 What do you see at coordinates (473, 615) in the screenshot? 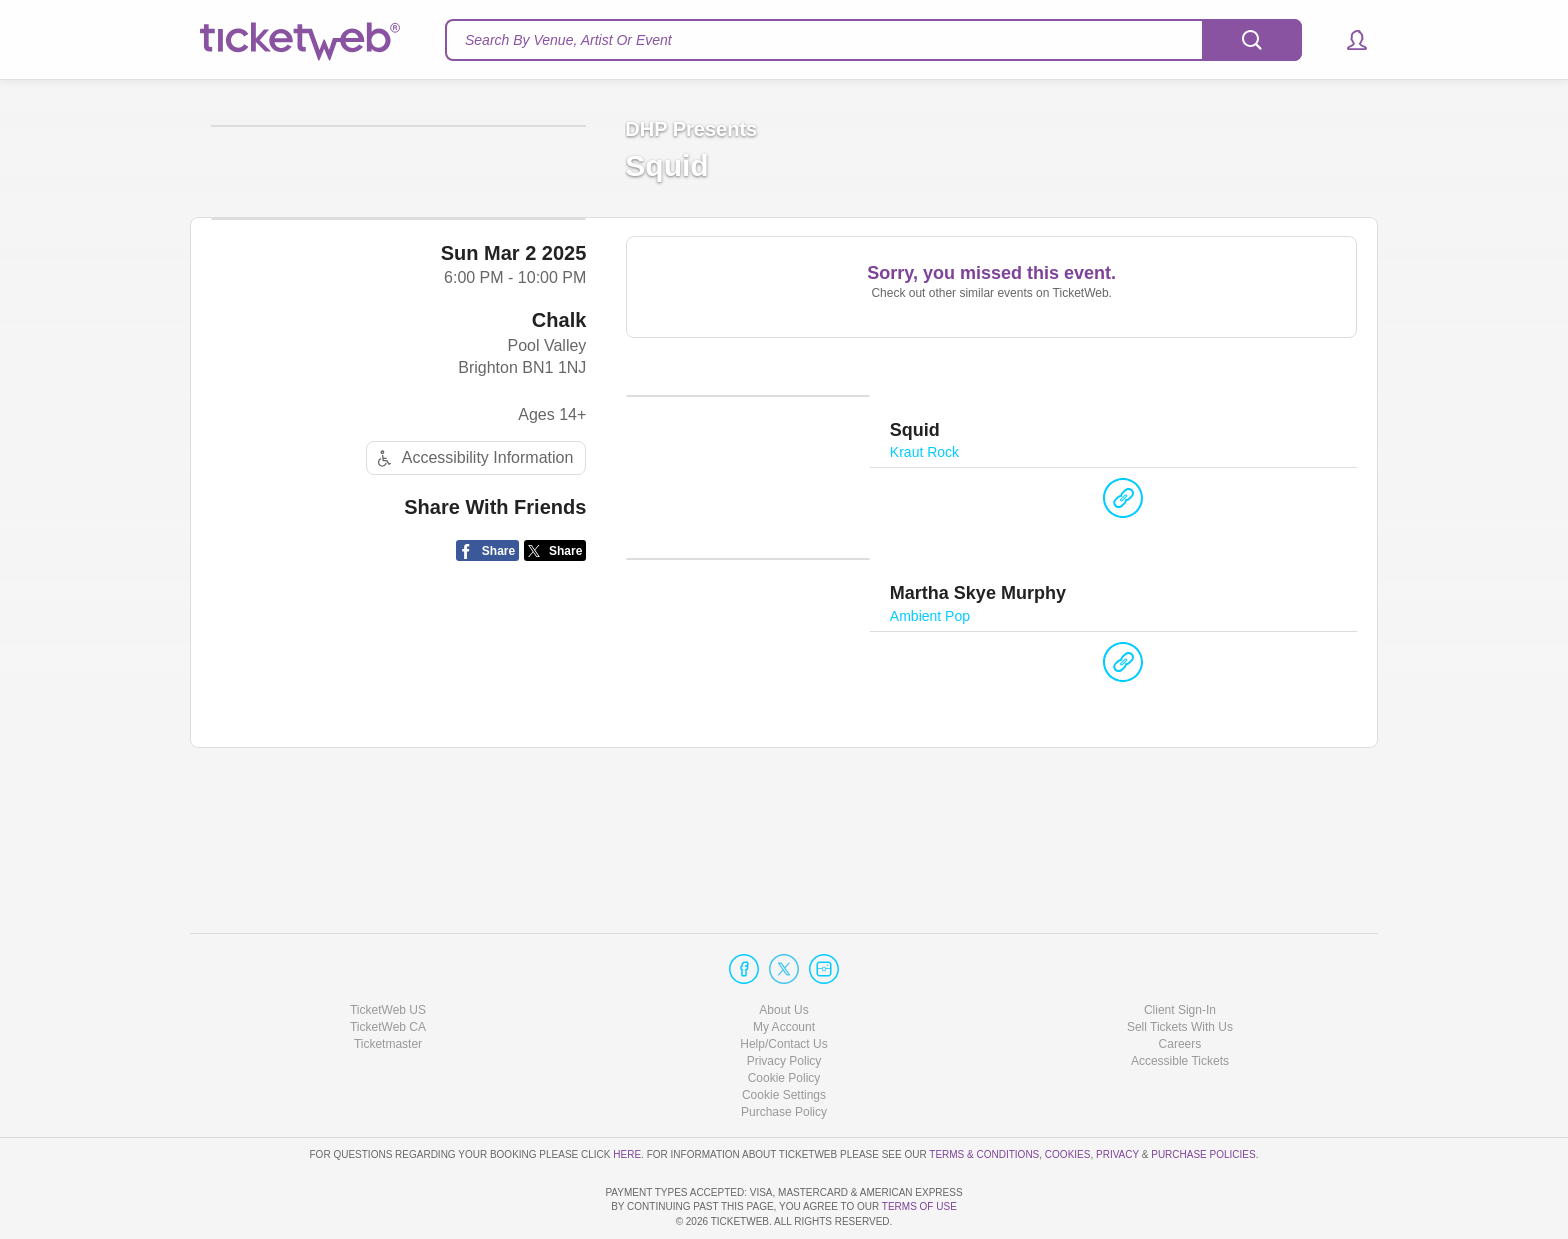
I see `Accessibility Information` at bounding box center [473, 615].